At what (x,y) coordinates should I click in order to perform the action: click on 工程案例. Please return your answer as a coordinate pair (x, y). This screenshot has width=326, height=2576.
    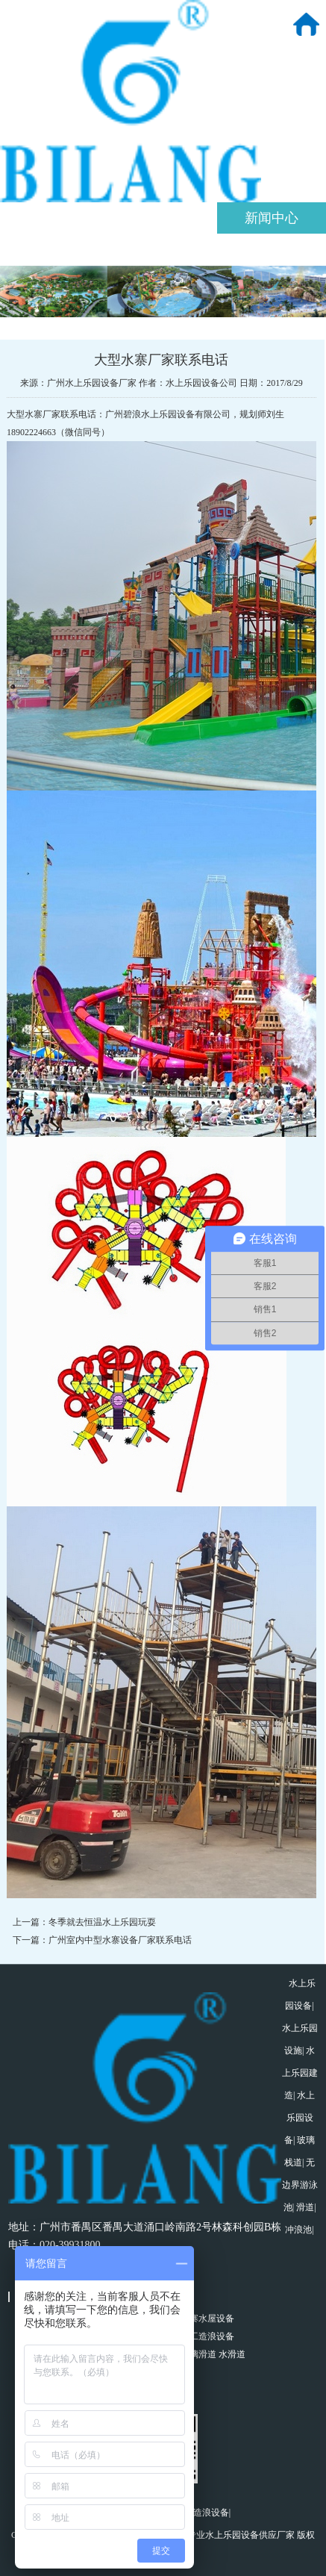
    Looking at the image, I should click on (162, 249).